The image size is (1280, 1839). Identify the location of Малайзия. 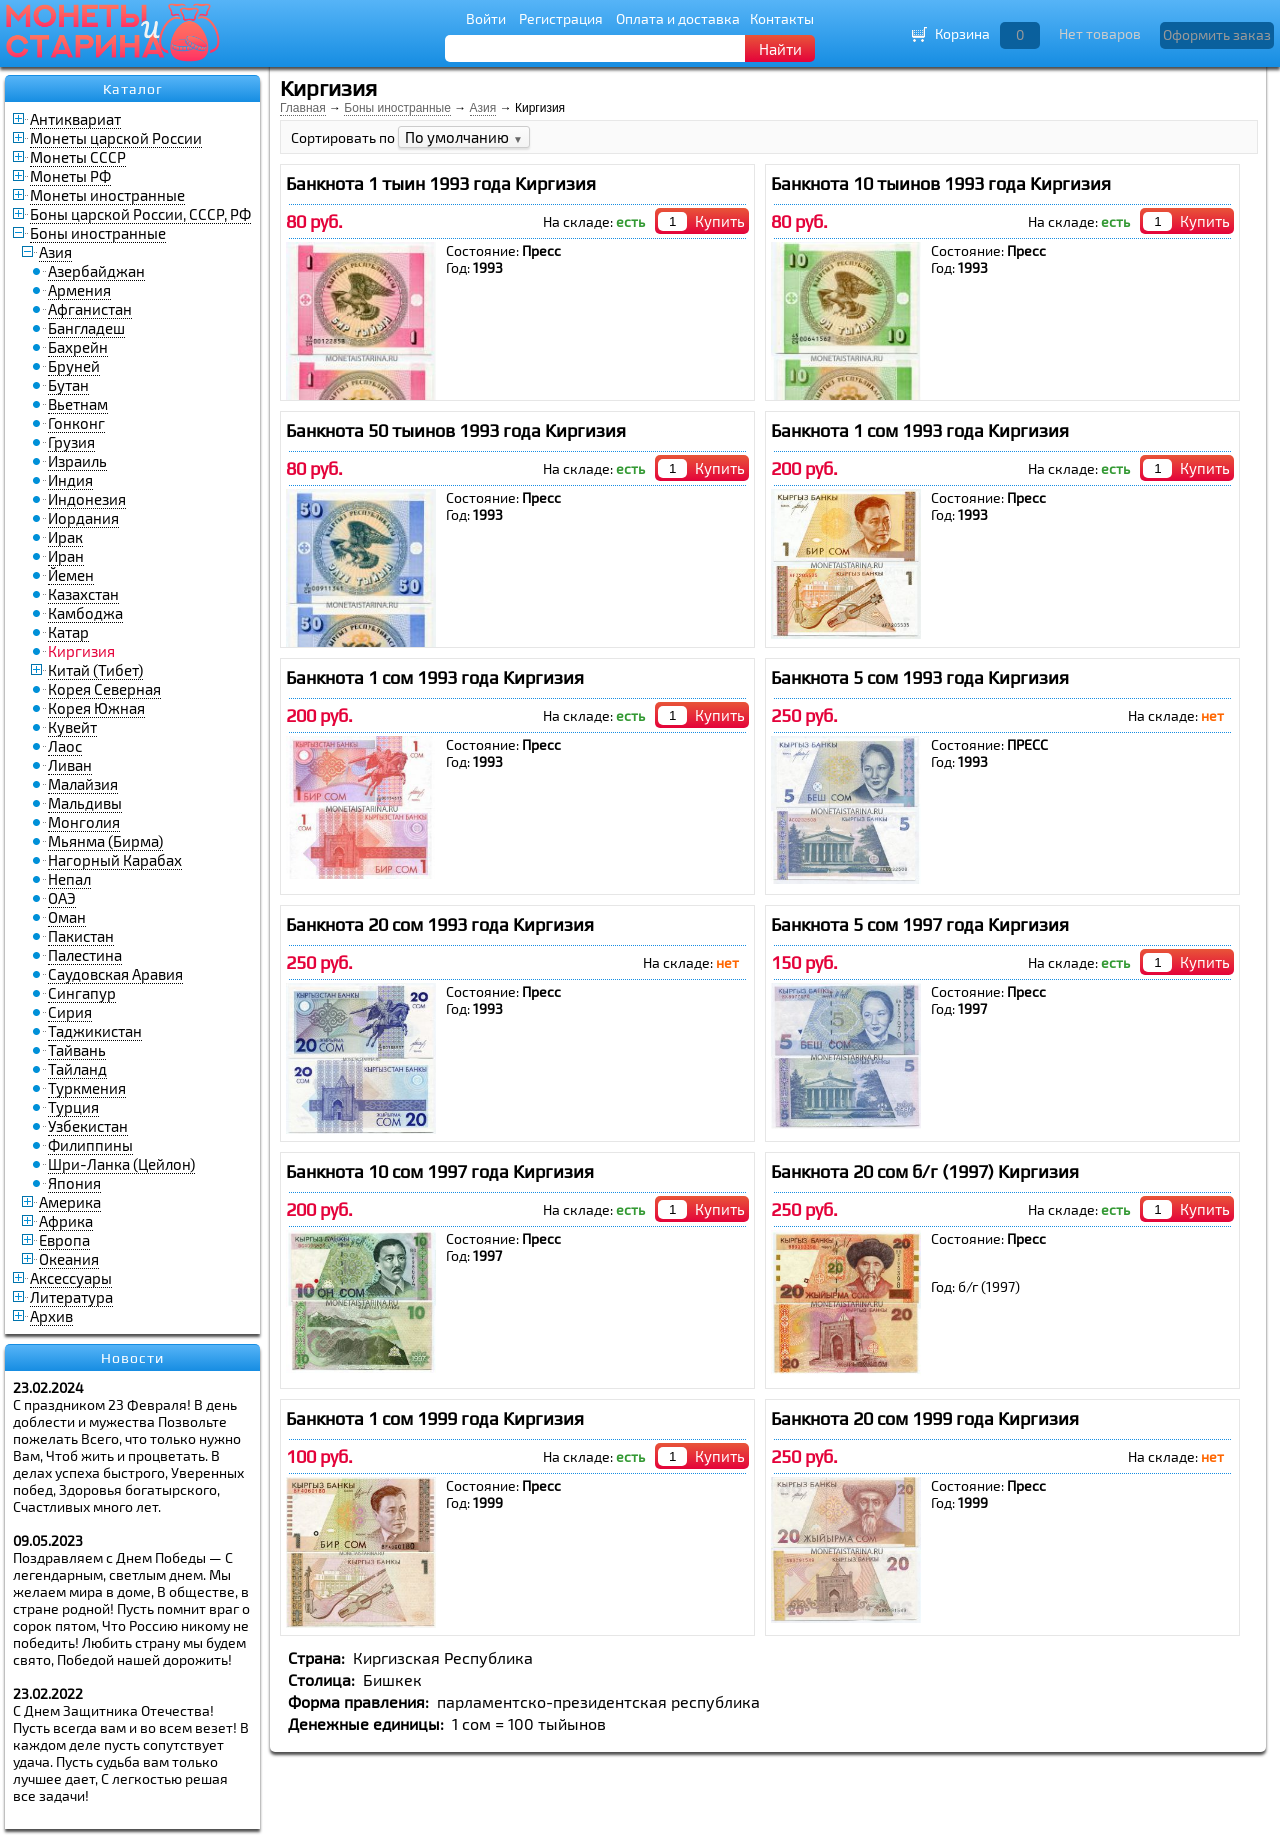
(83, 784).